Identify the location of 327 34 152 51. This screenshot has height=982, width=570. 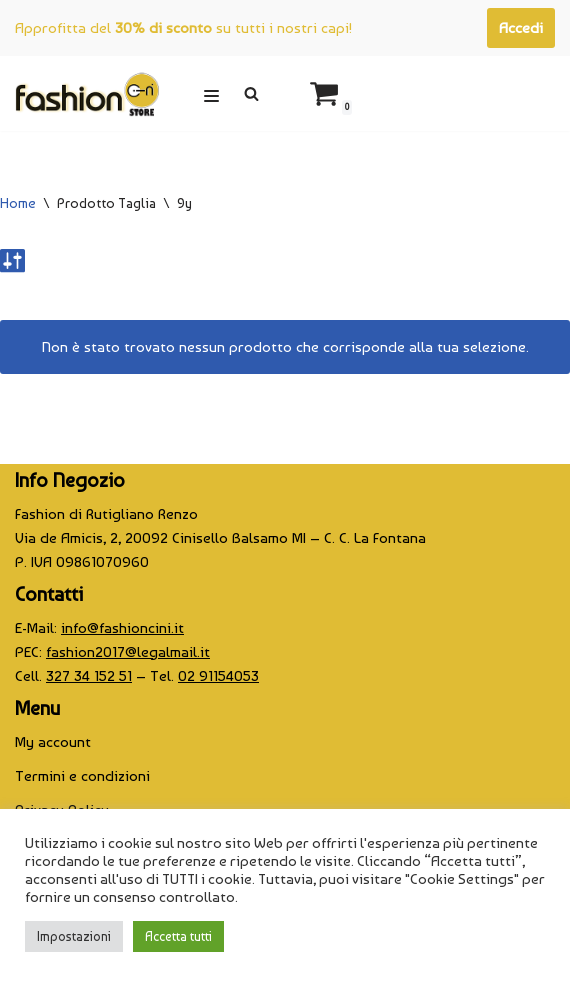
(89, 676).